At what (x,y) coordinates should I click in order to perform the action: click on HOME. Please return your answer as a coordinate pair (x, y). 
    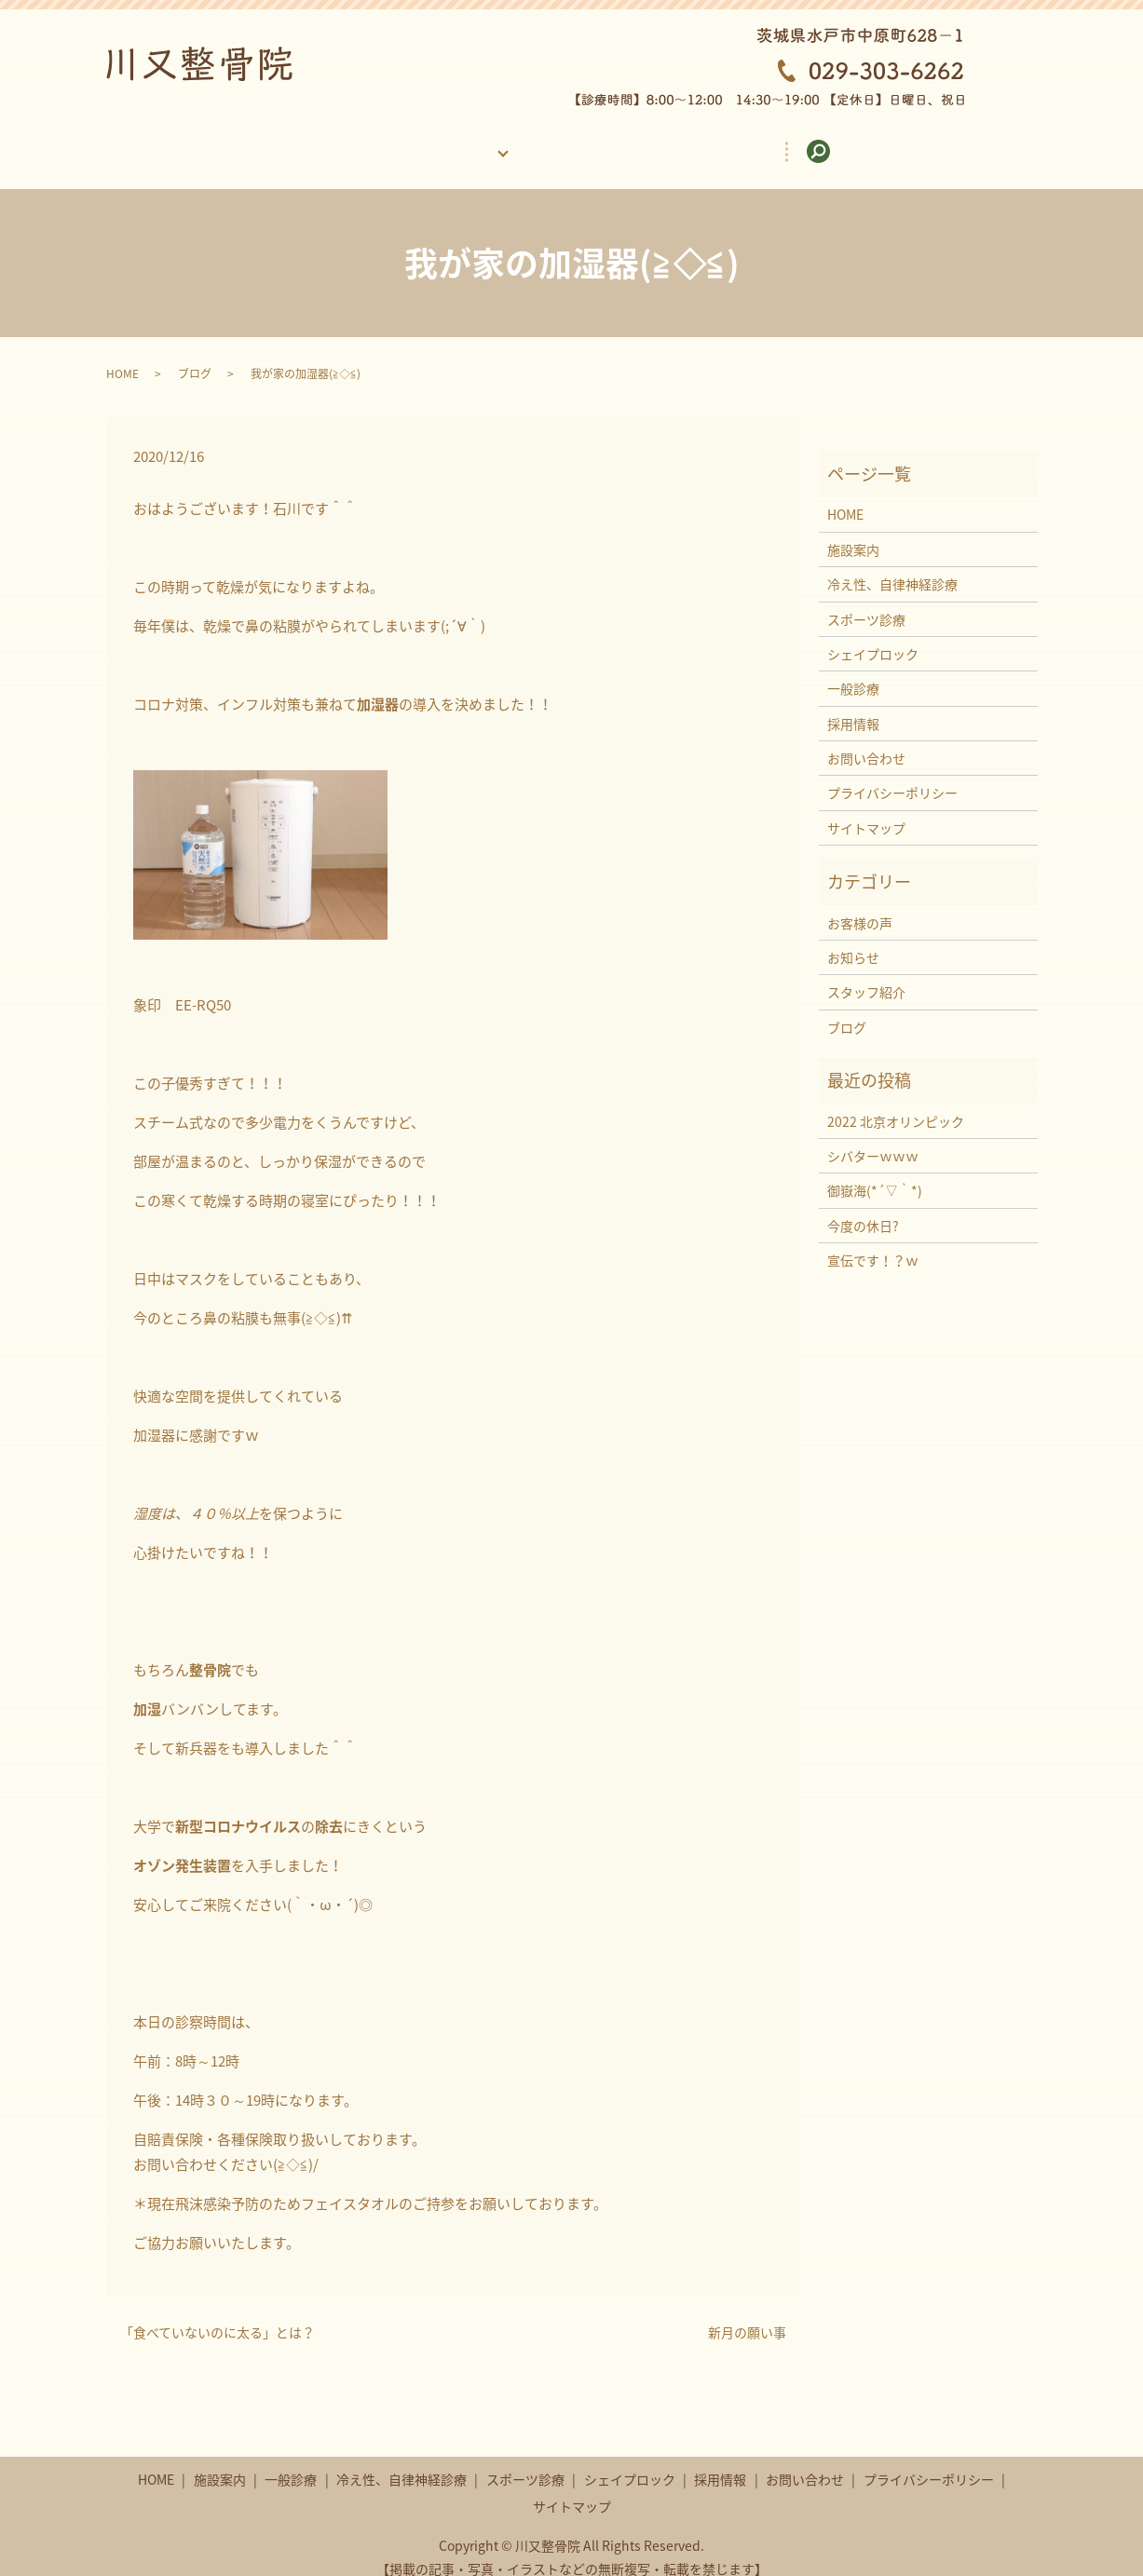
    Looking at the image, I should click on (229, 141).